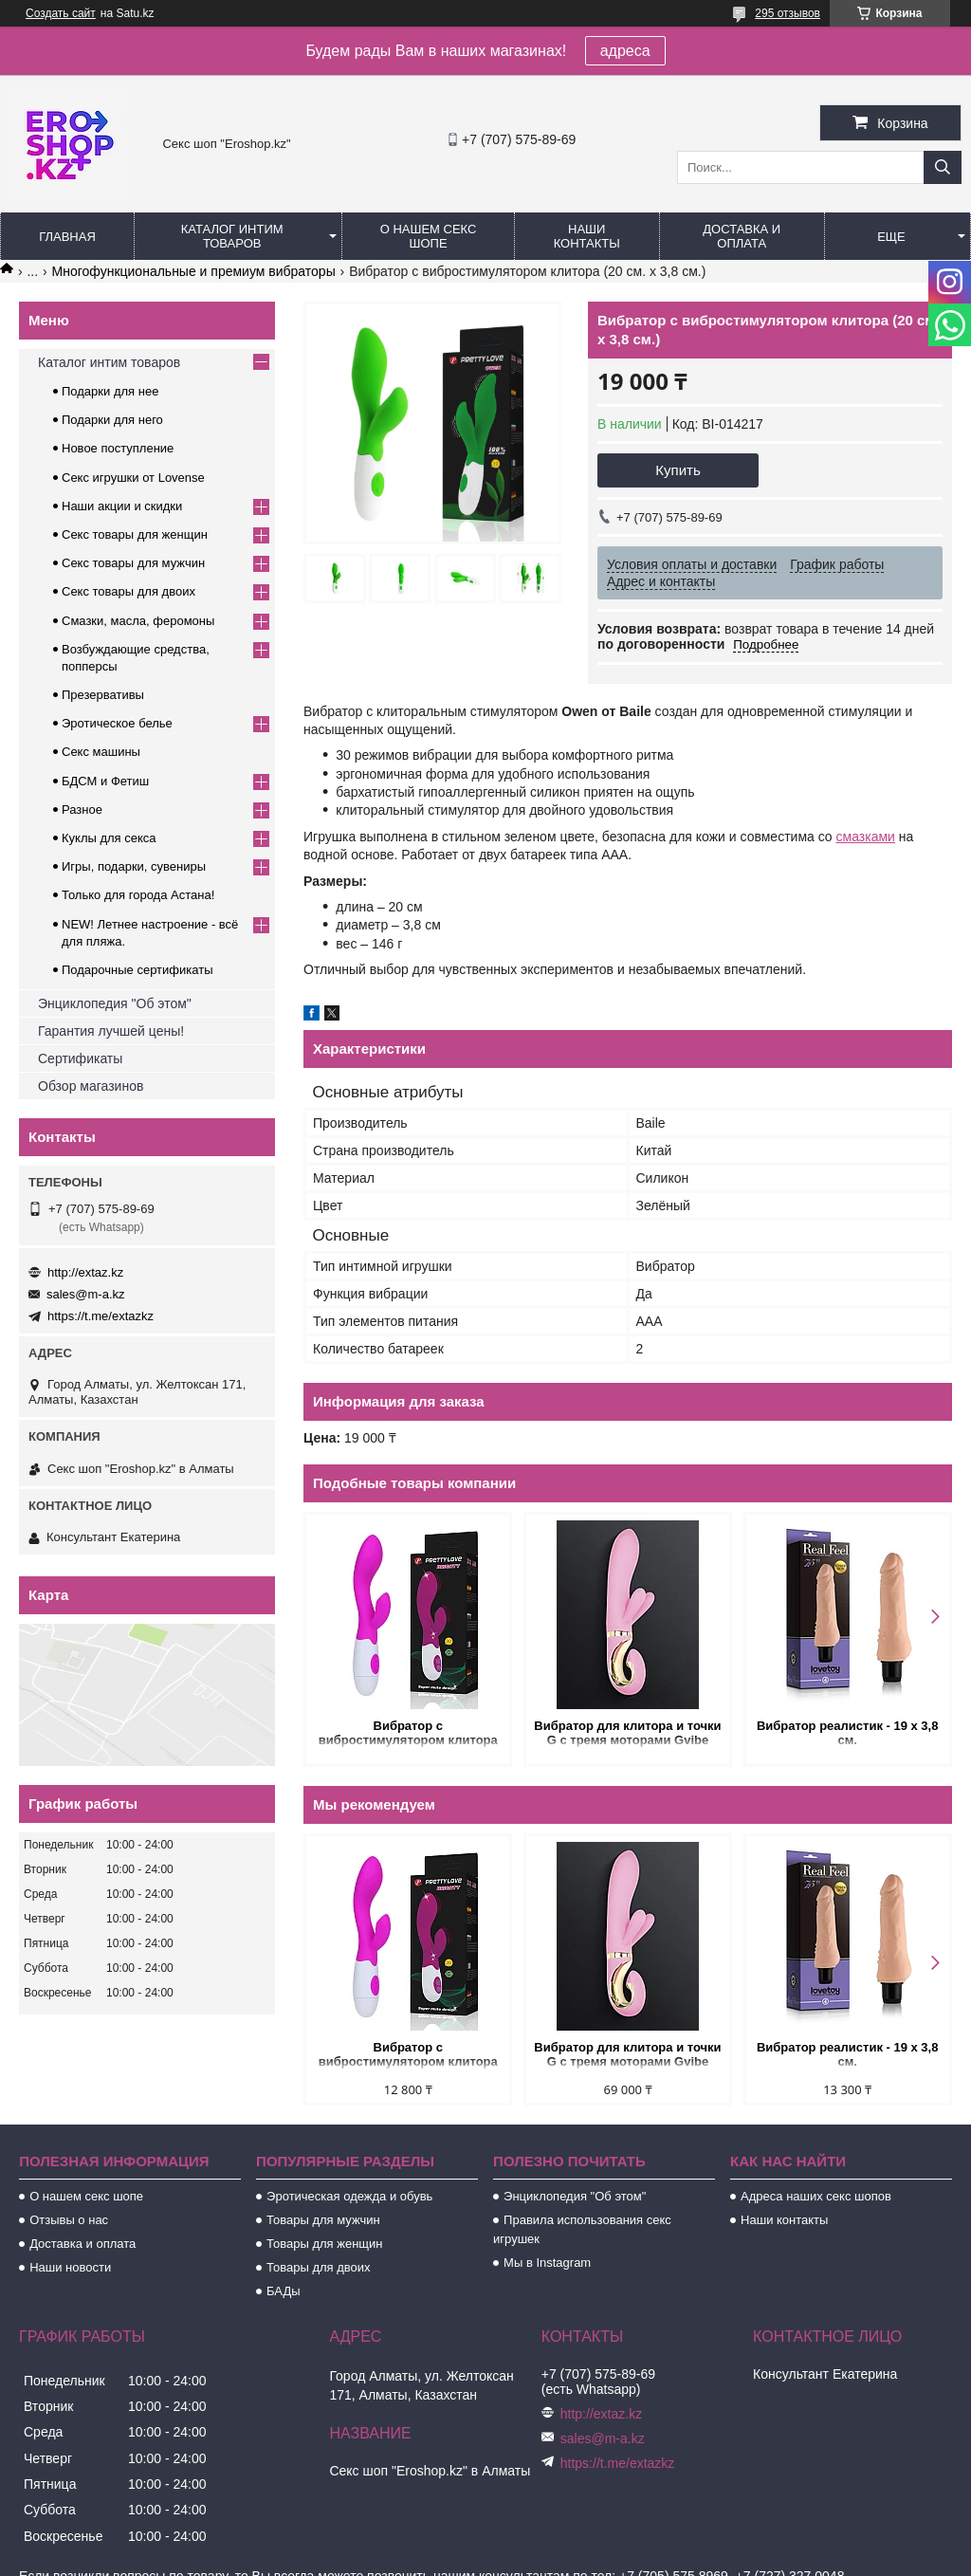 This screenshot has height=2576, width=971. What do you see at coordinates (232, 236) in the screenshot?
I see `Каталог интим товаров` at bounding box center [232, 236].